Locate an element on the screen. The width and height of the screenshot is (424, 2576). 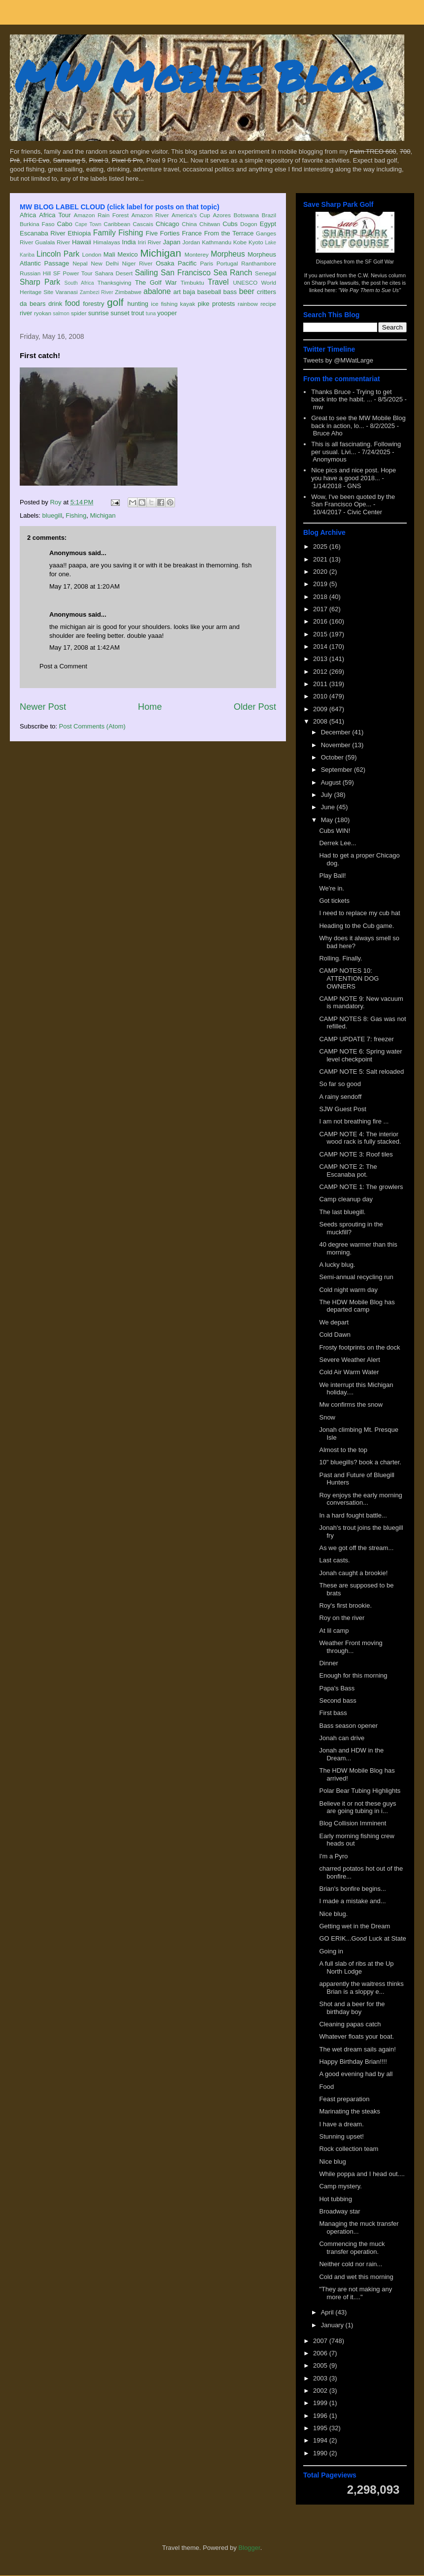
baja is located at coordinates (189, 292).